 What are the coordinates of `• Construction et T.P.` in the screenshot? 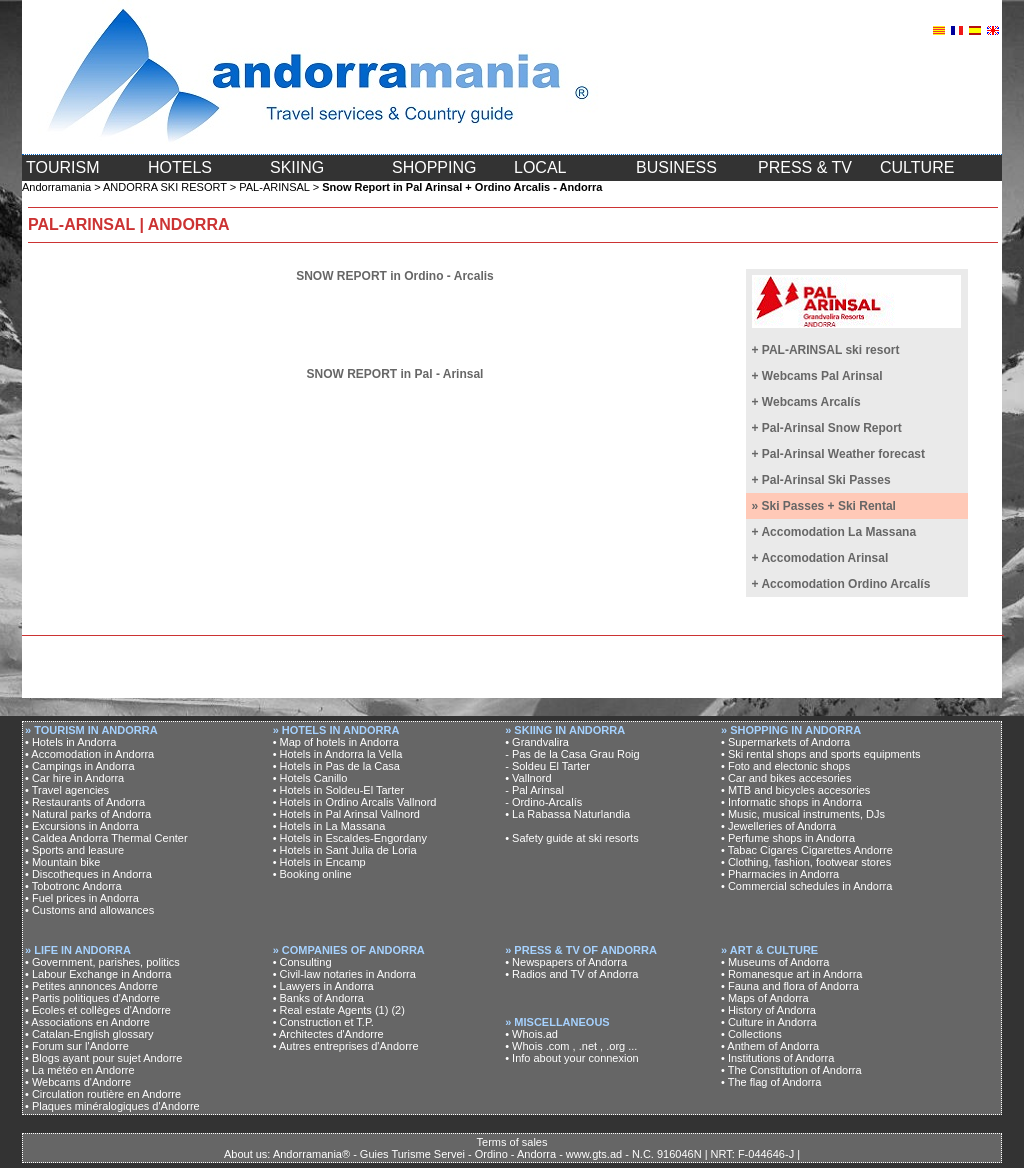 It's located at (323, 1022).